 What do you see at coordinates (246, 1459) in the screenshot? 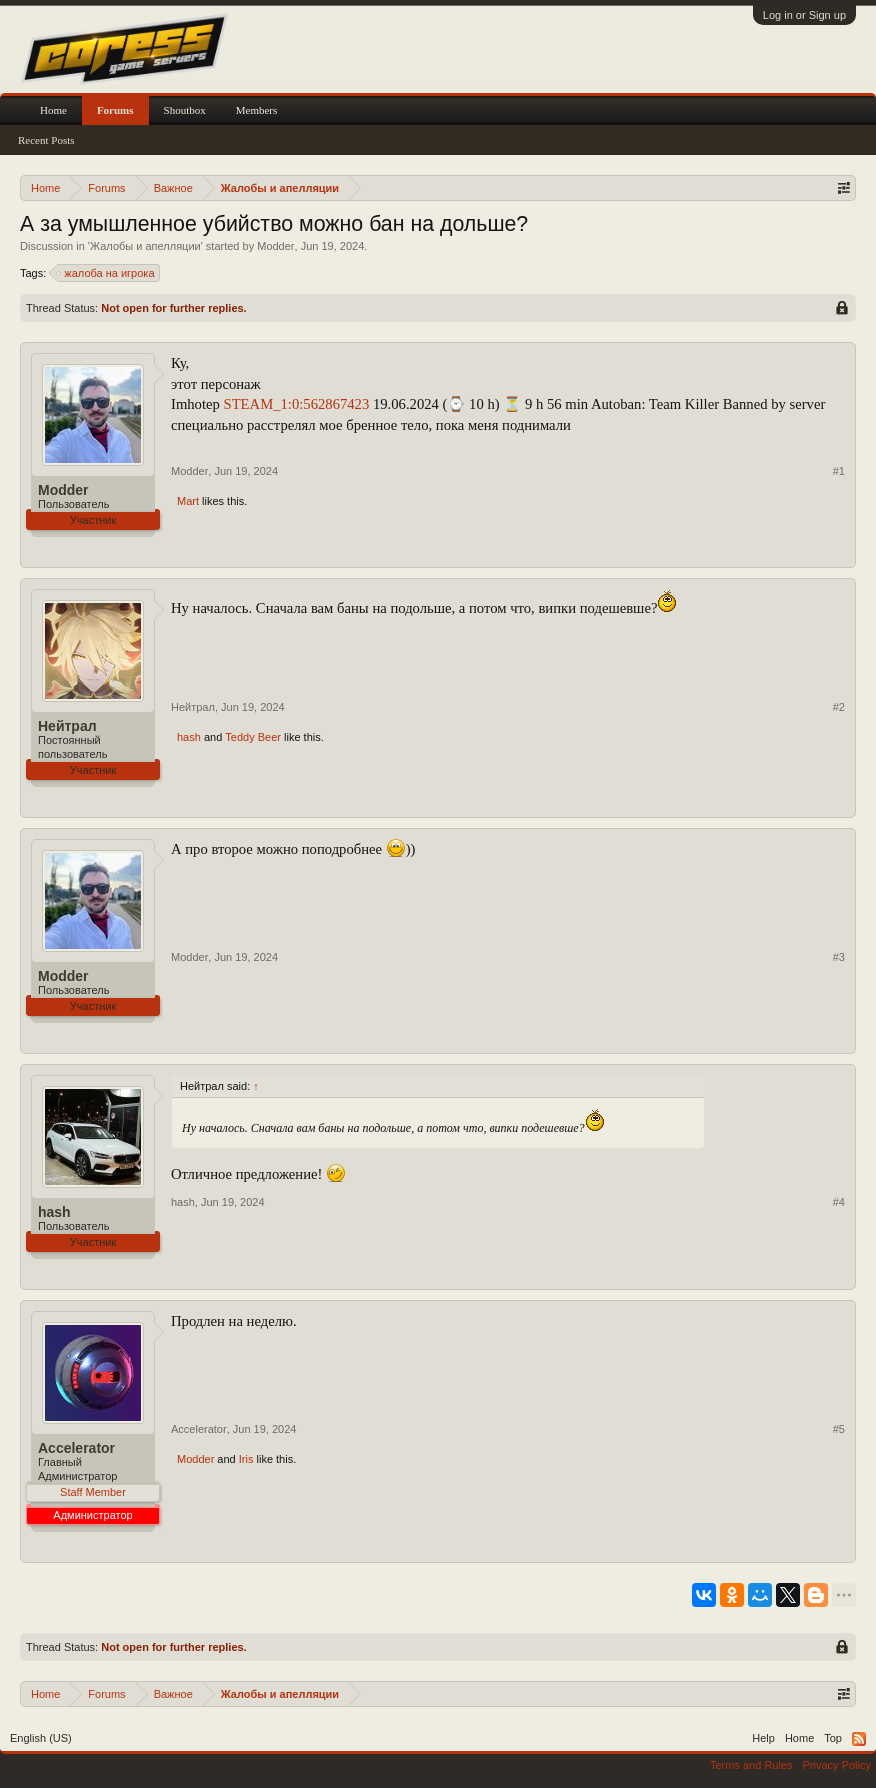
I see `Iris` at bounding box center [246, 1459].